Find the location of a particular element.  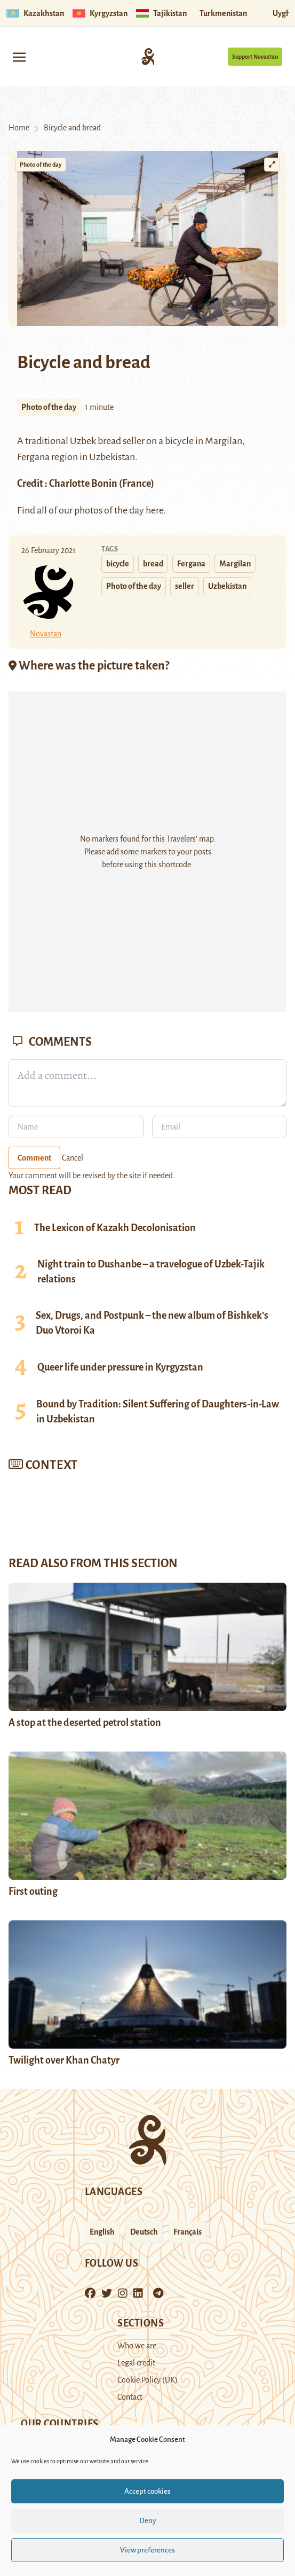

First outing is located at coordinates (33, 1891).